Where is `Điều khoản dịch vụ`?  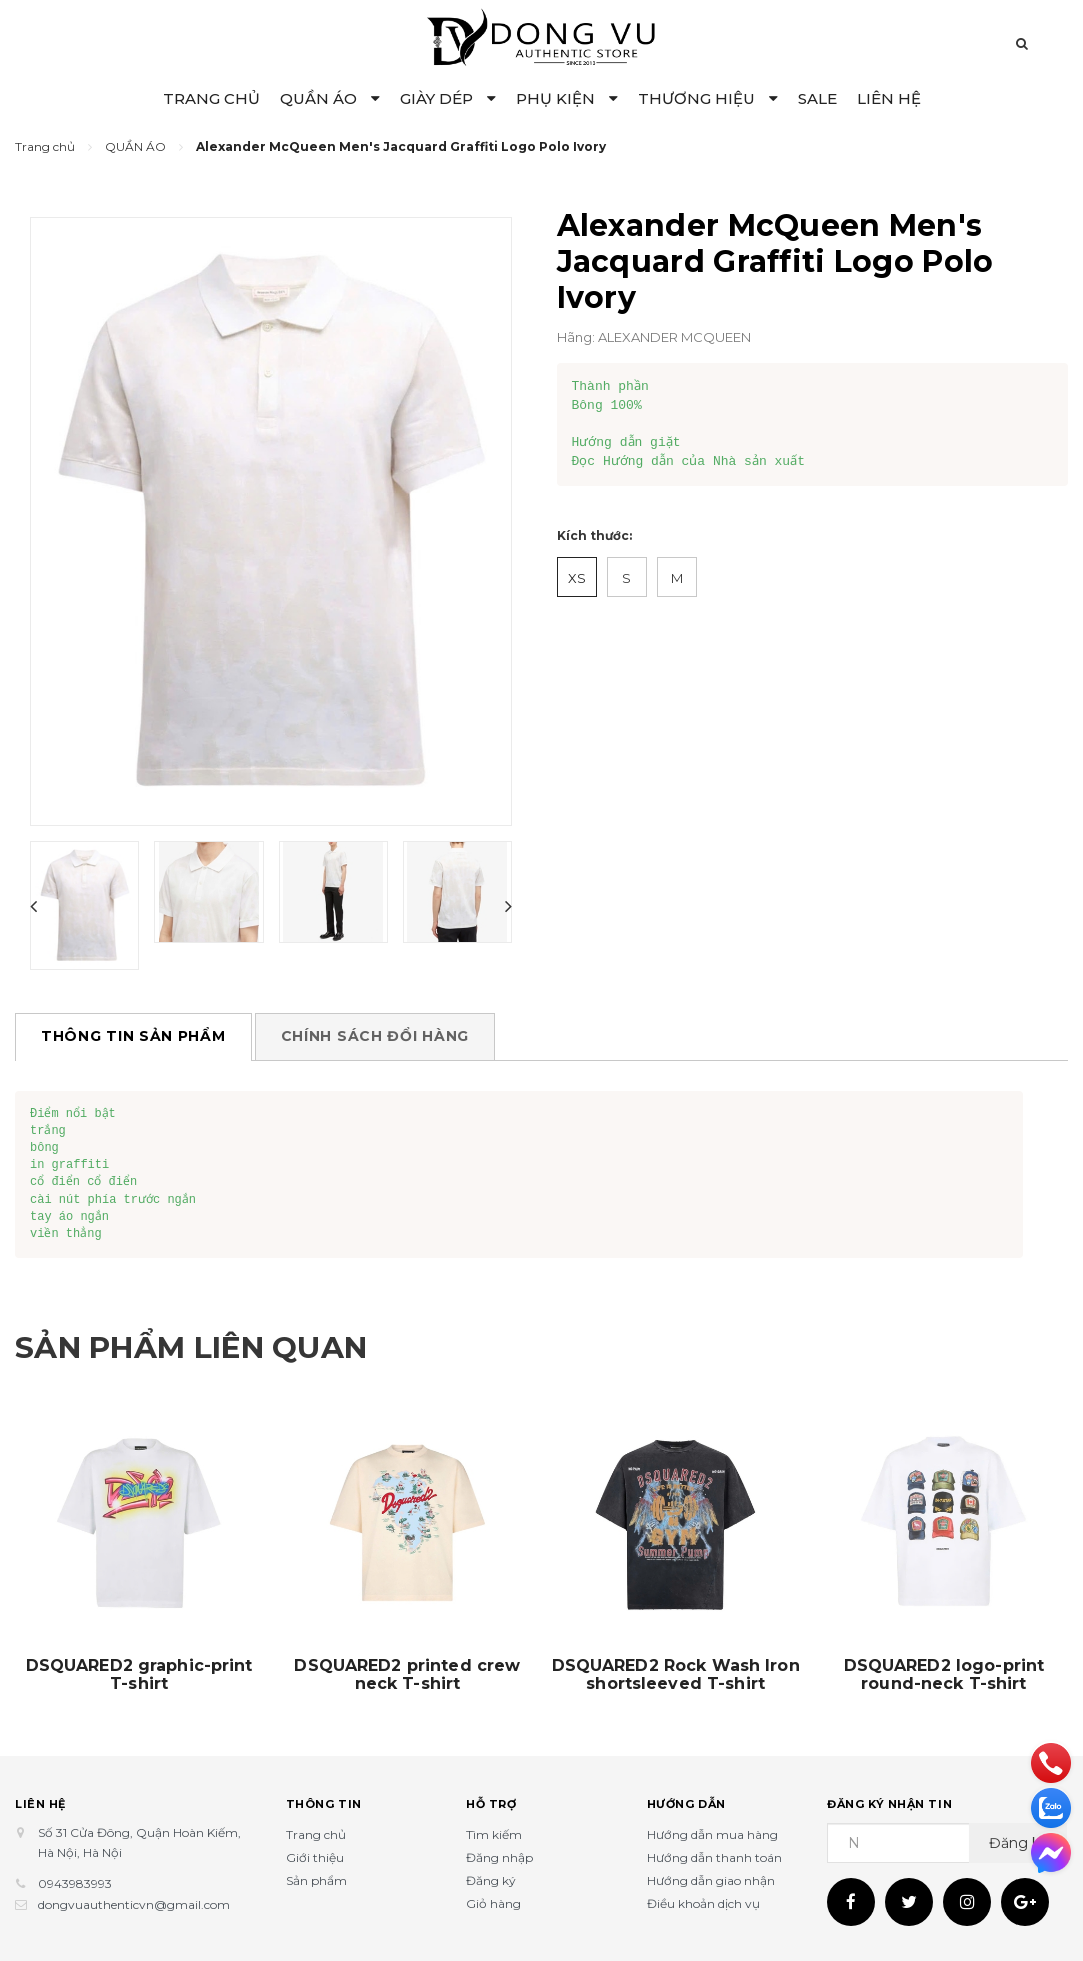 Điều khoản dịch vụ is located at coordinates (703, 1903).